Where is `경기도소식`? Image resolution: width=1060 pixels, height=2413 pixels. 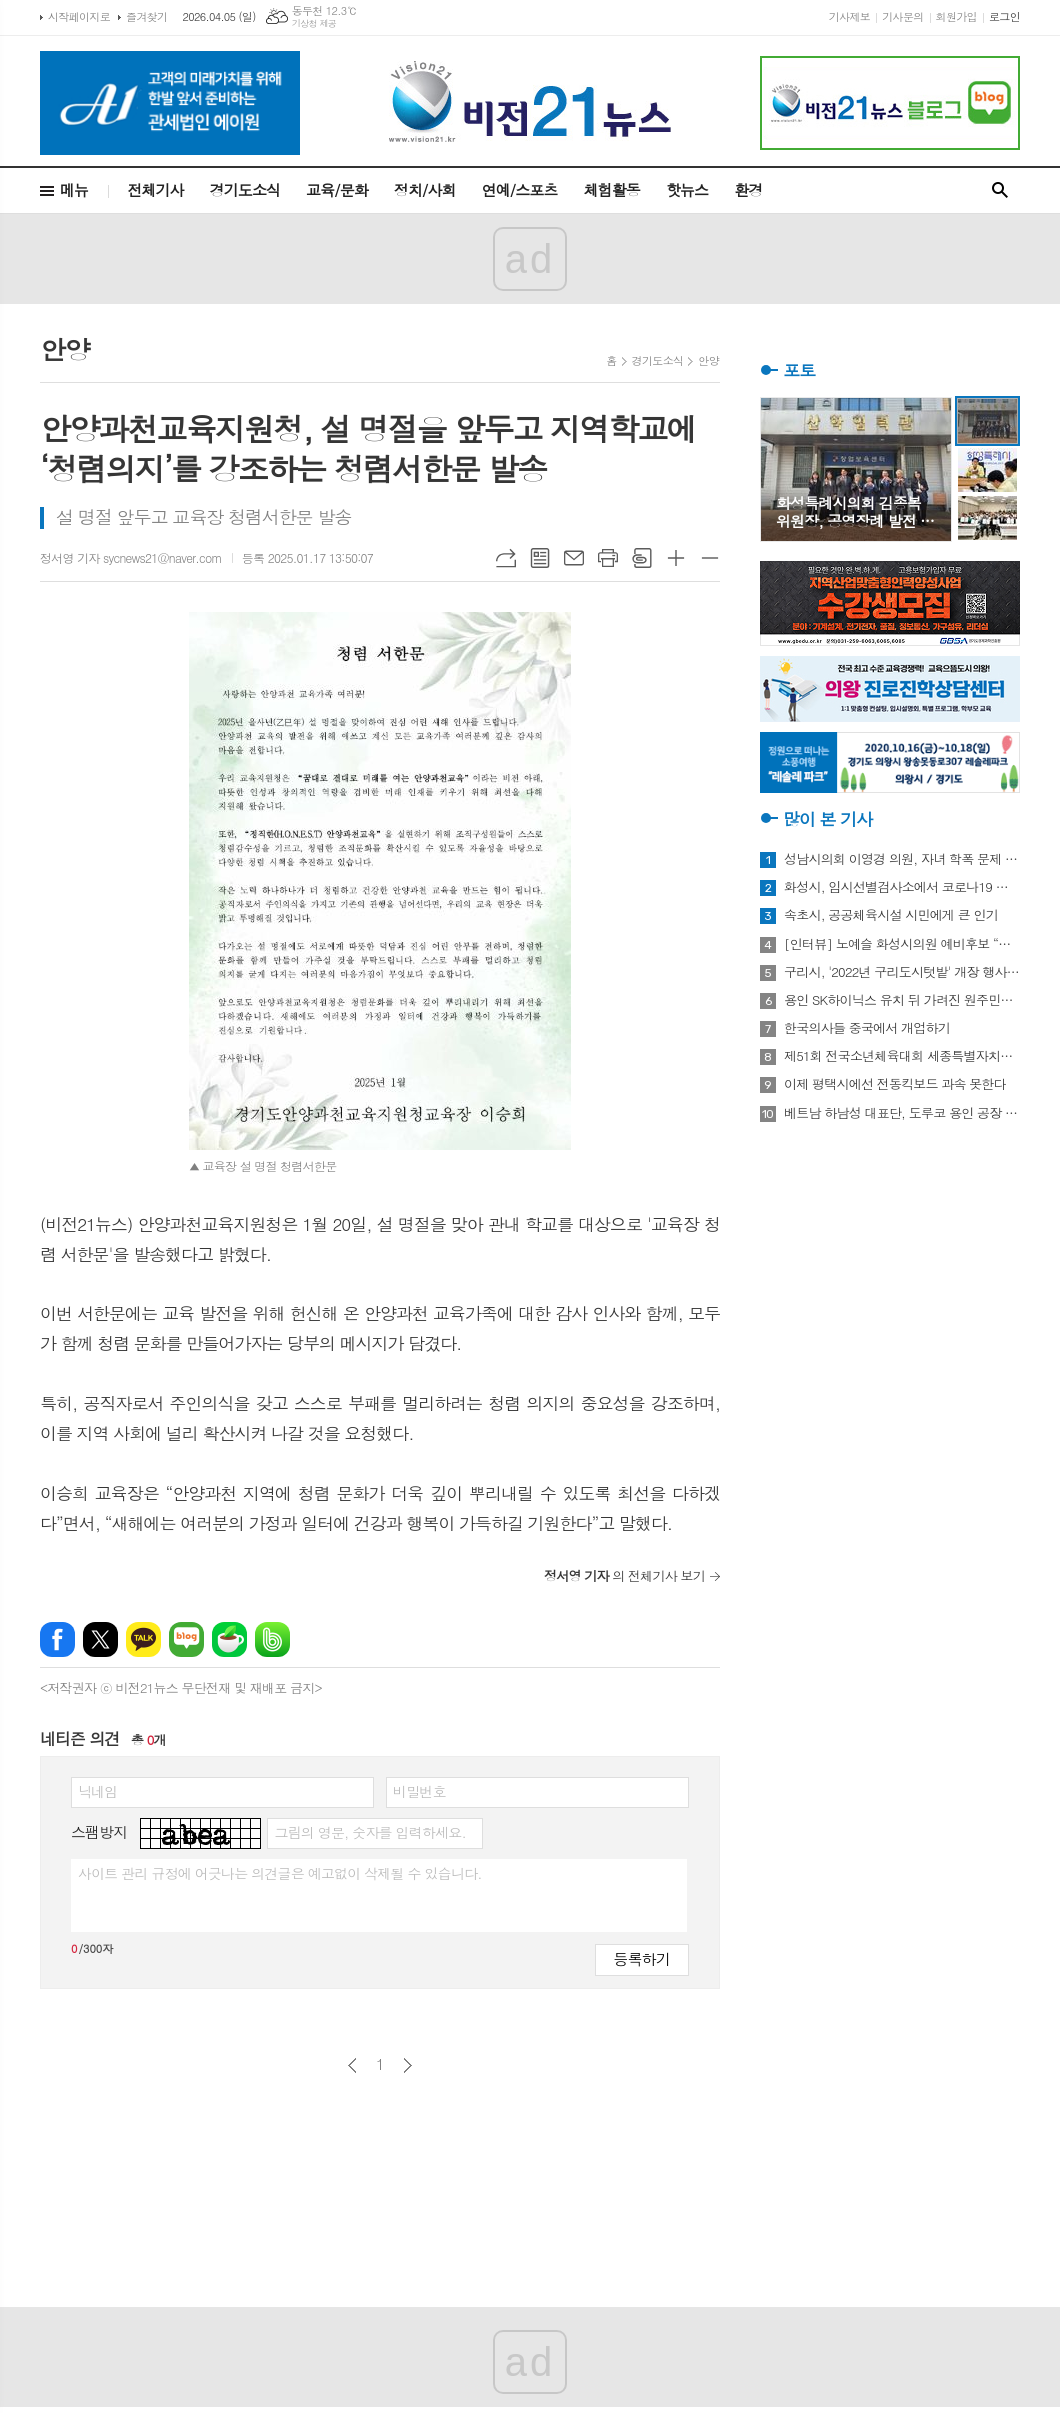
경기도소식 is located at coordinates (245, 189).